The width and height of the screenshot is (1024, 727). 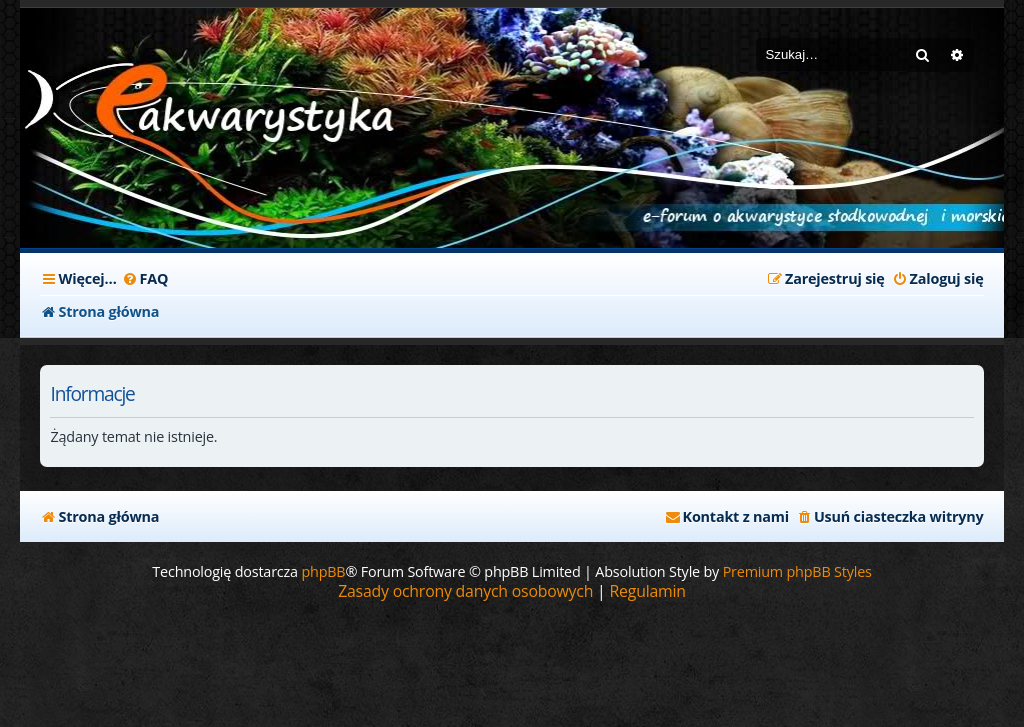 What do you see at coordinates (797, 571) in the screenshot?
I see `Premium phpBB Styles` at bounding box center [797, 571].